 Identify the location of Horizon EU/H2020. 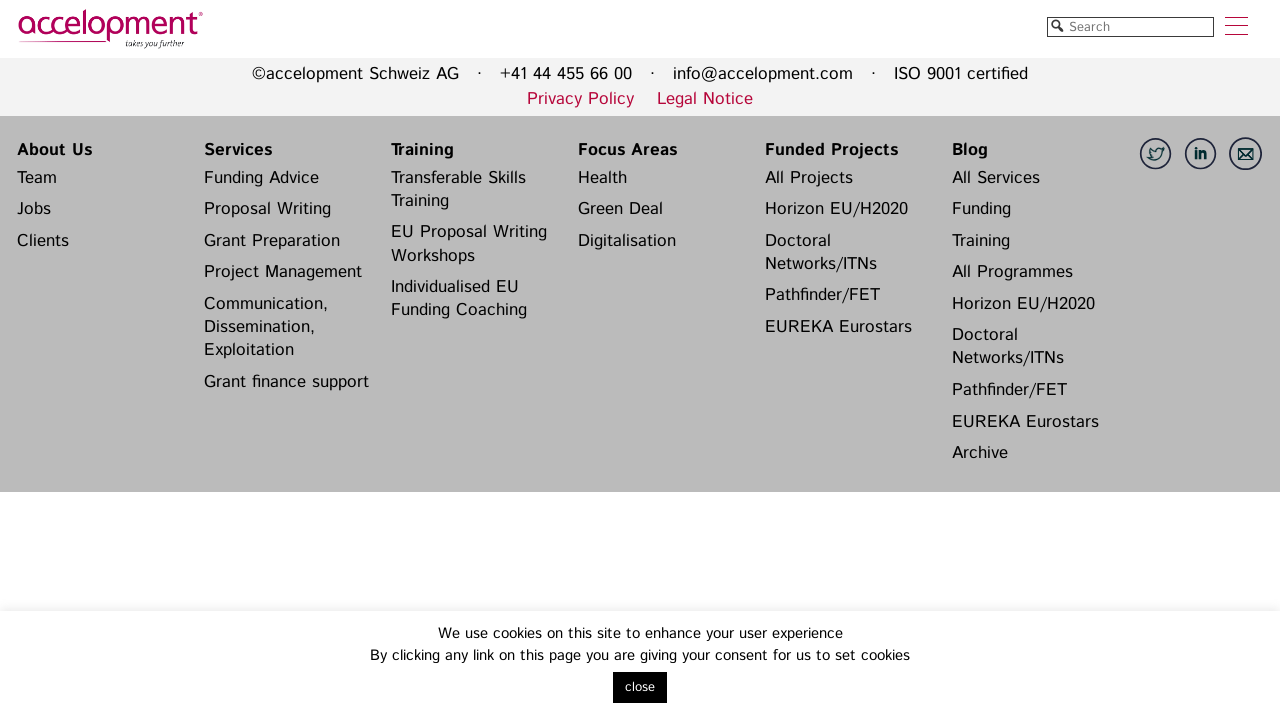
(836, 209).